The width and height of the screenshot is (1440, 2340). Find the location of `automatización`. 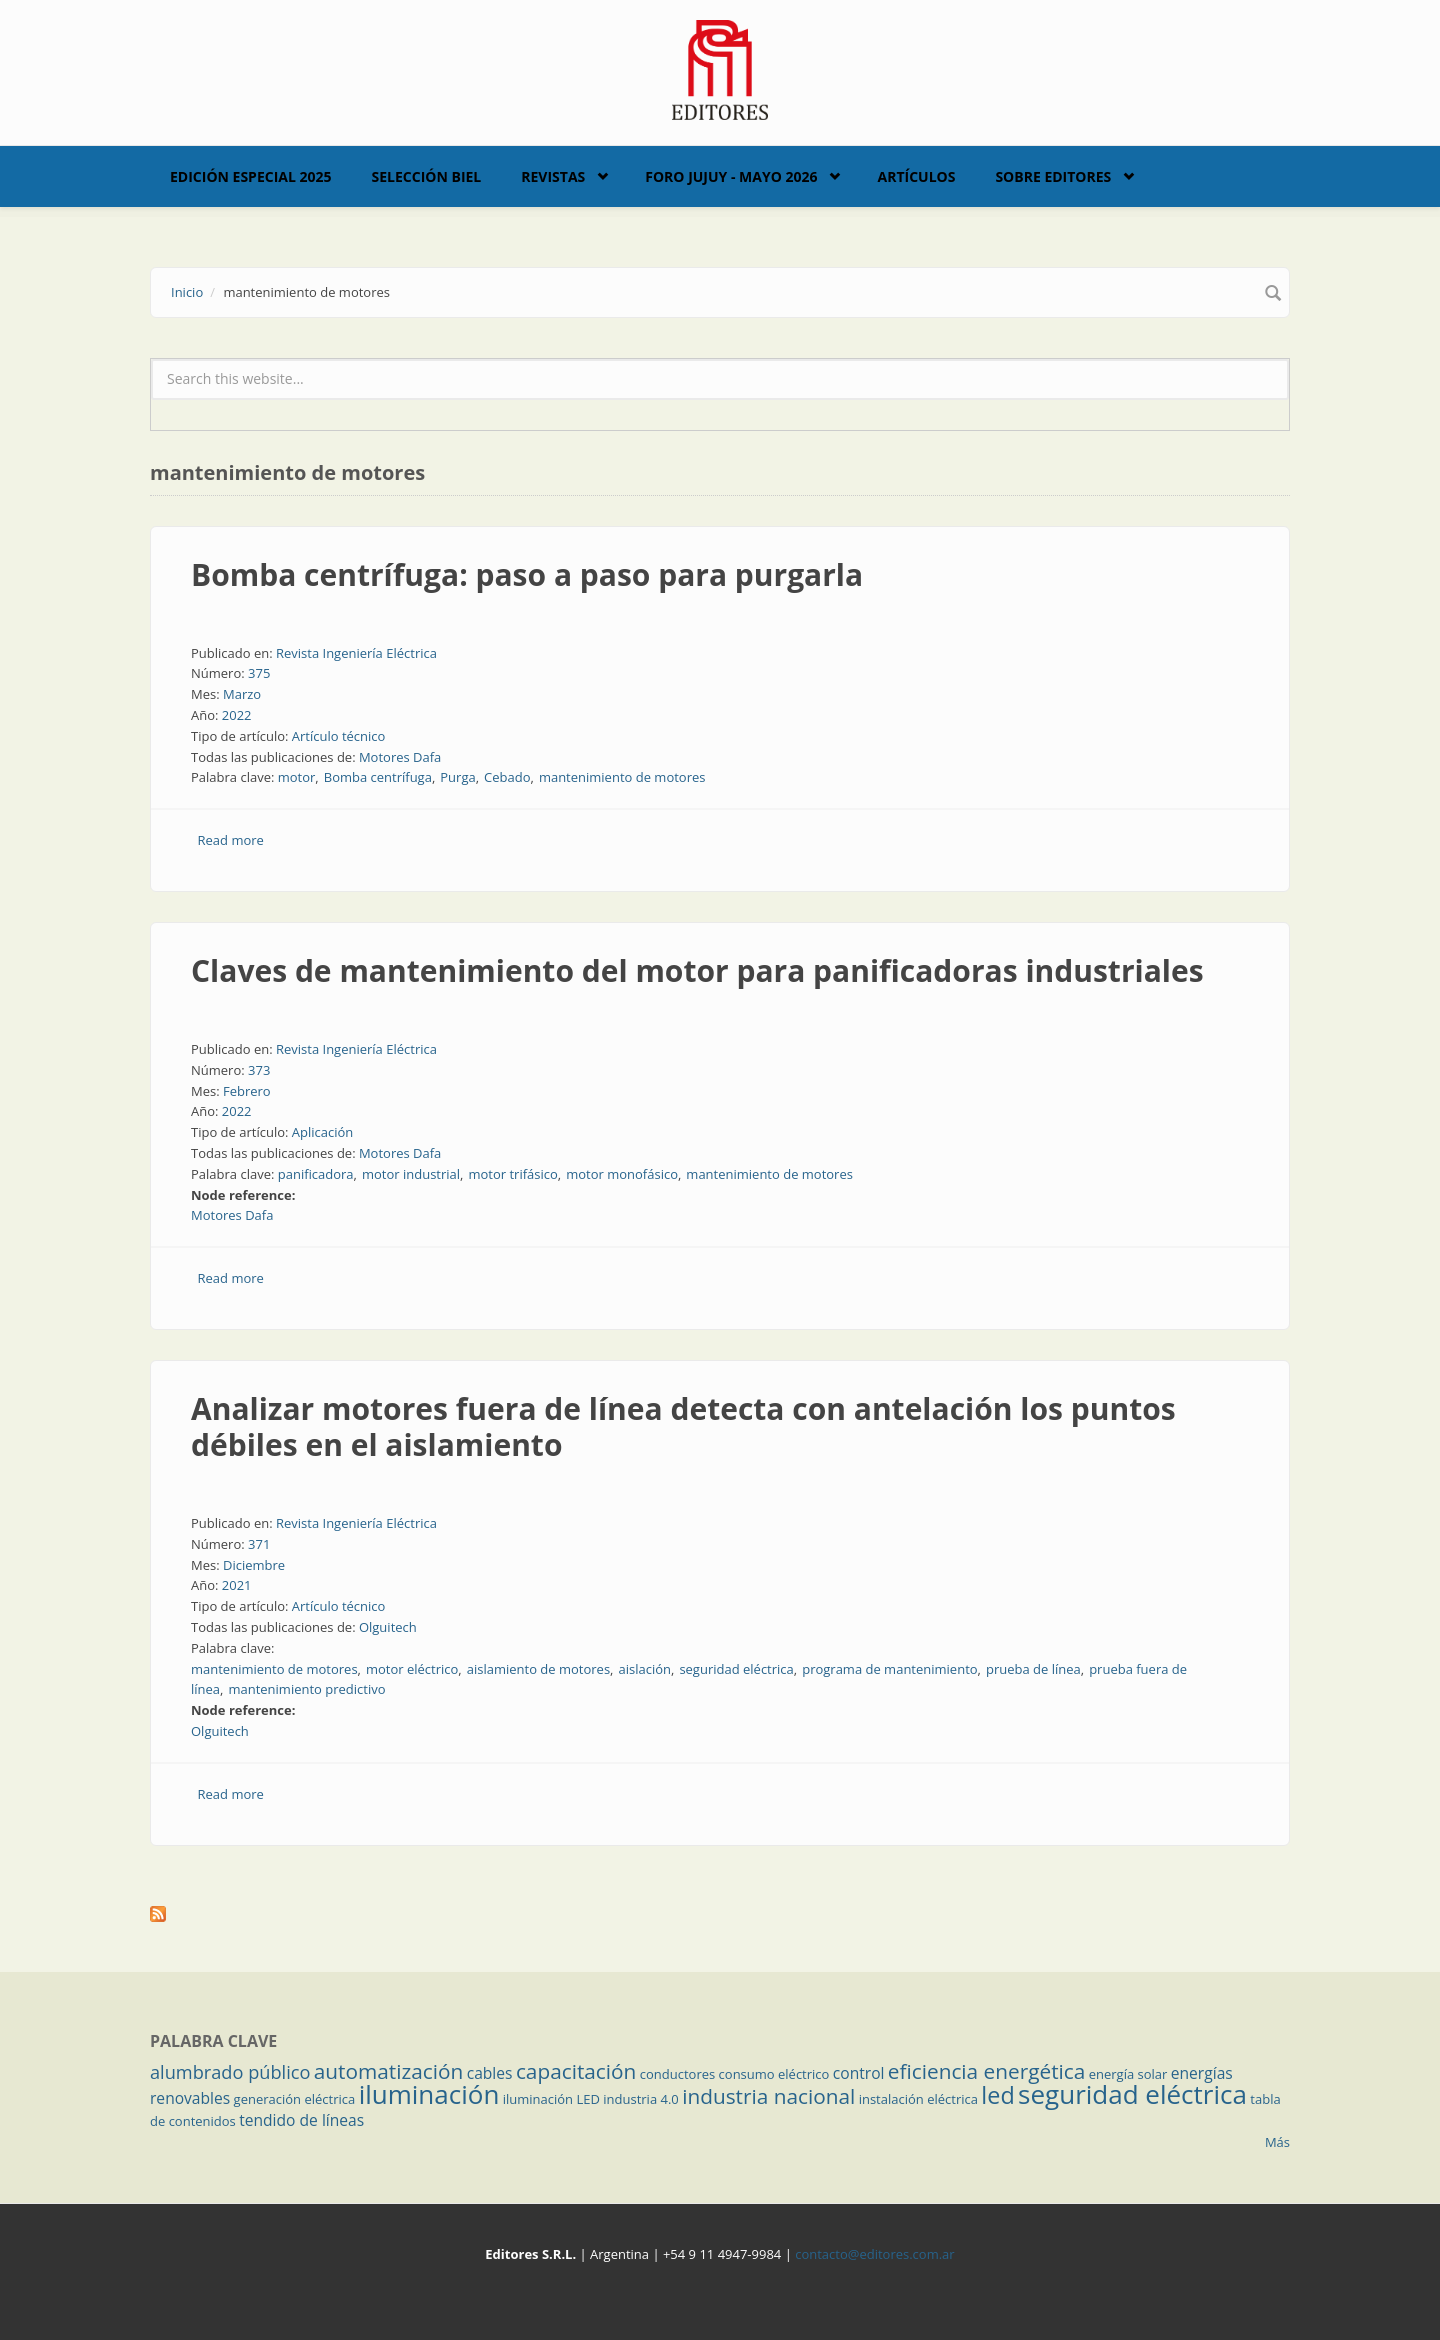

automatización is located at coordinates (389, 2071).